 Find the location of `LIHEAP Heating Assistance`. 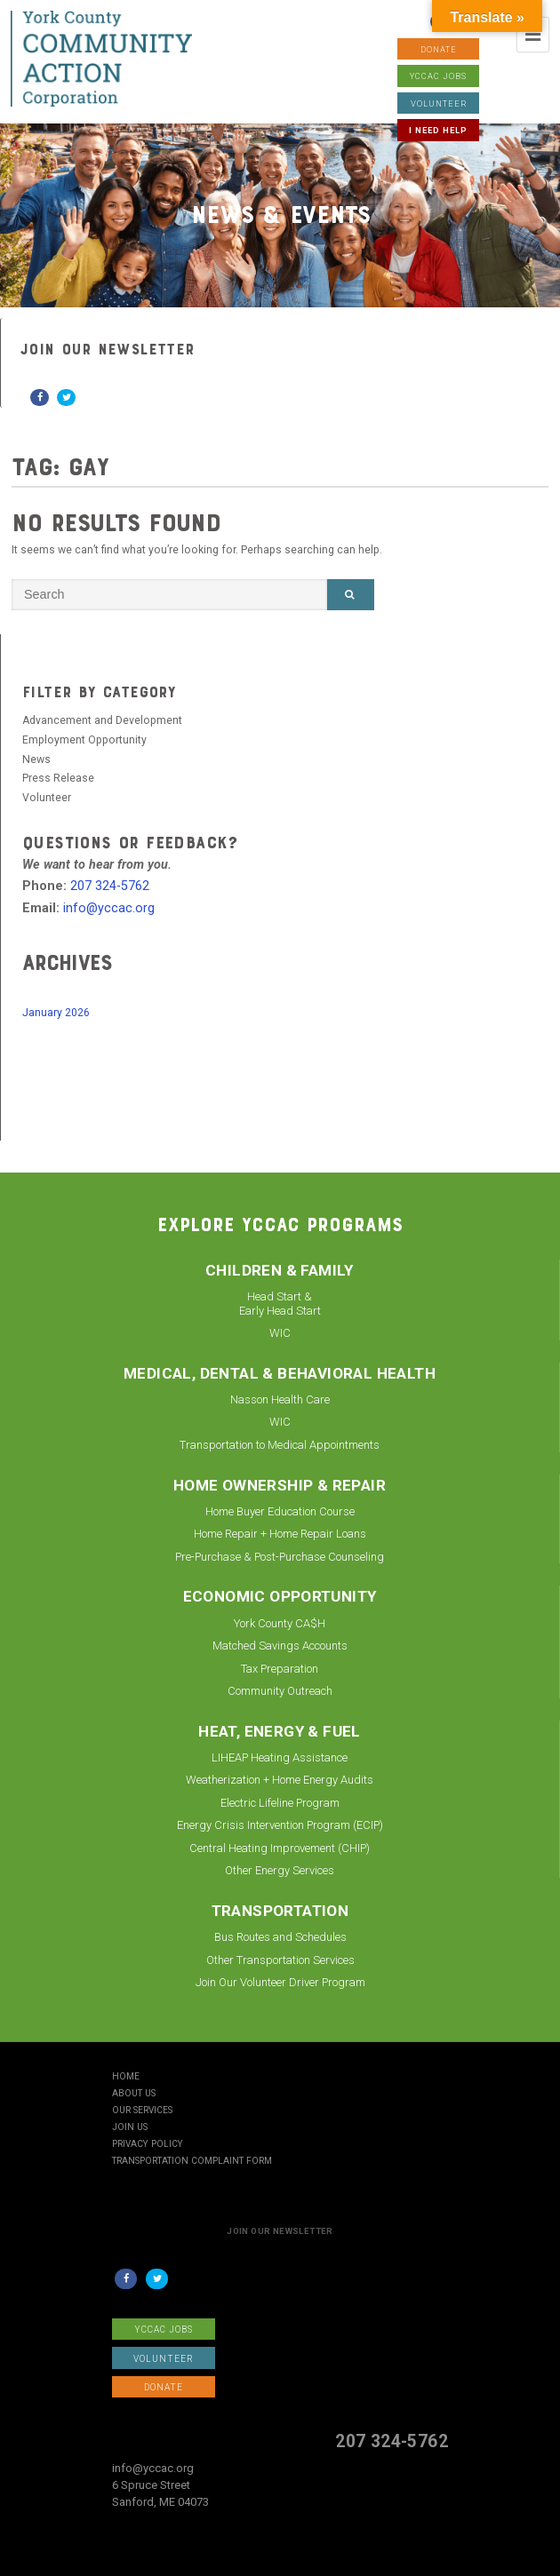

LIHEAP Heating Assistance is located at coordinates (280, 1757).